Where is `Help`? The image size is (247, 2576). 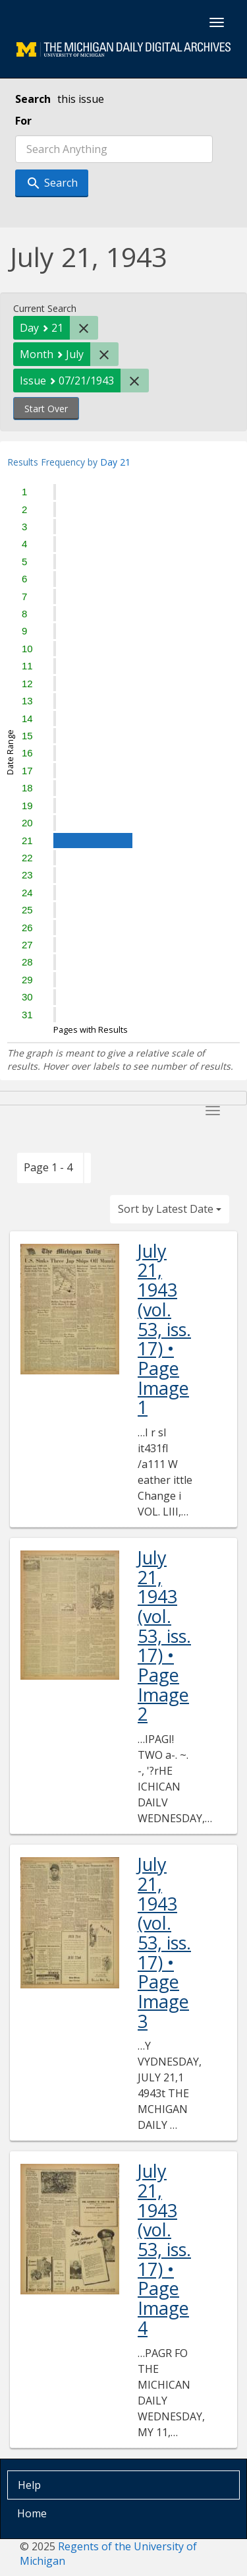 Help is located at coordinates (29, 2485).